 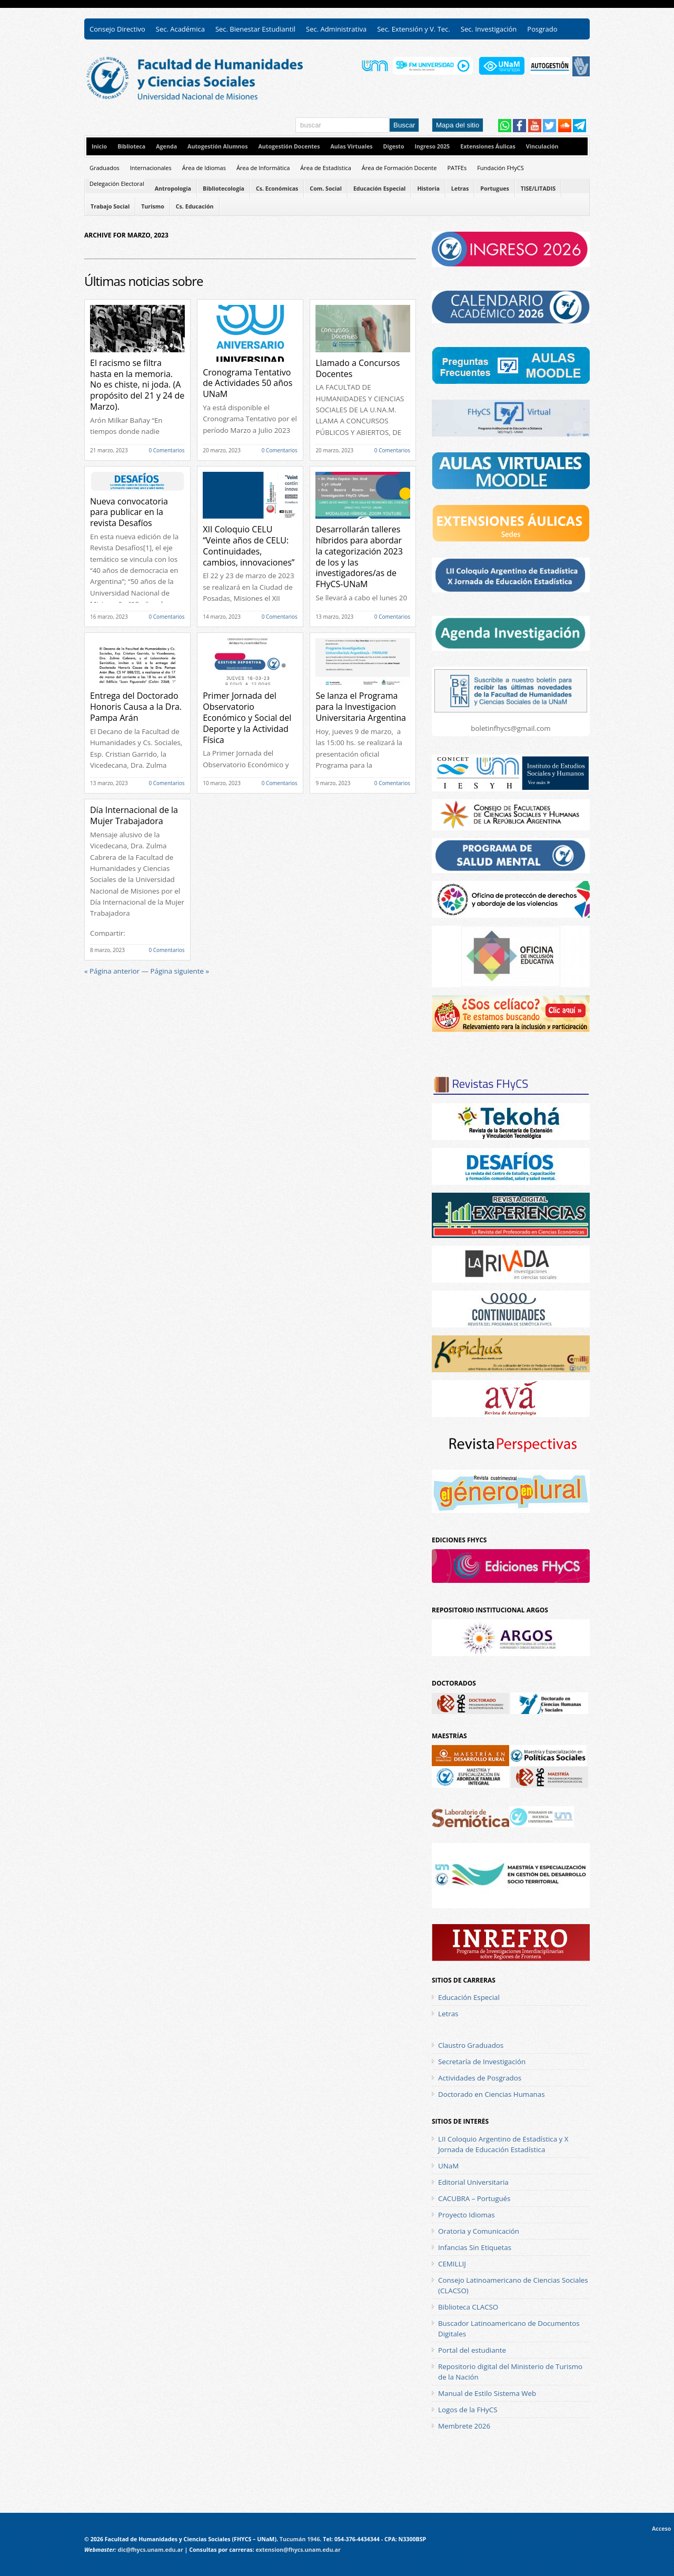 What do you see at coordinates (428, 188) in the screenshot?
I see `Historia` at bounding box center [428, 188].